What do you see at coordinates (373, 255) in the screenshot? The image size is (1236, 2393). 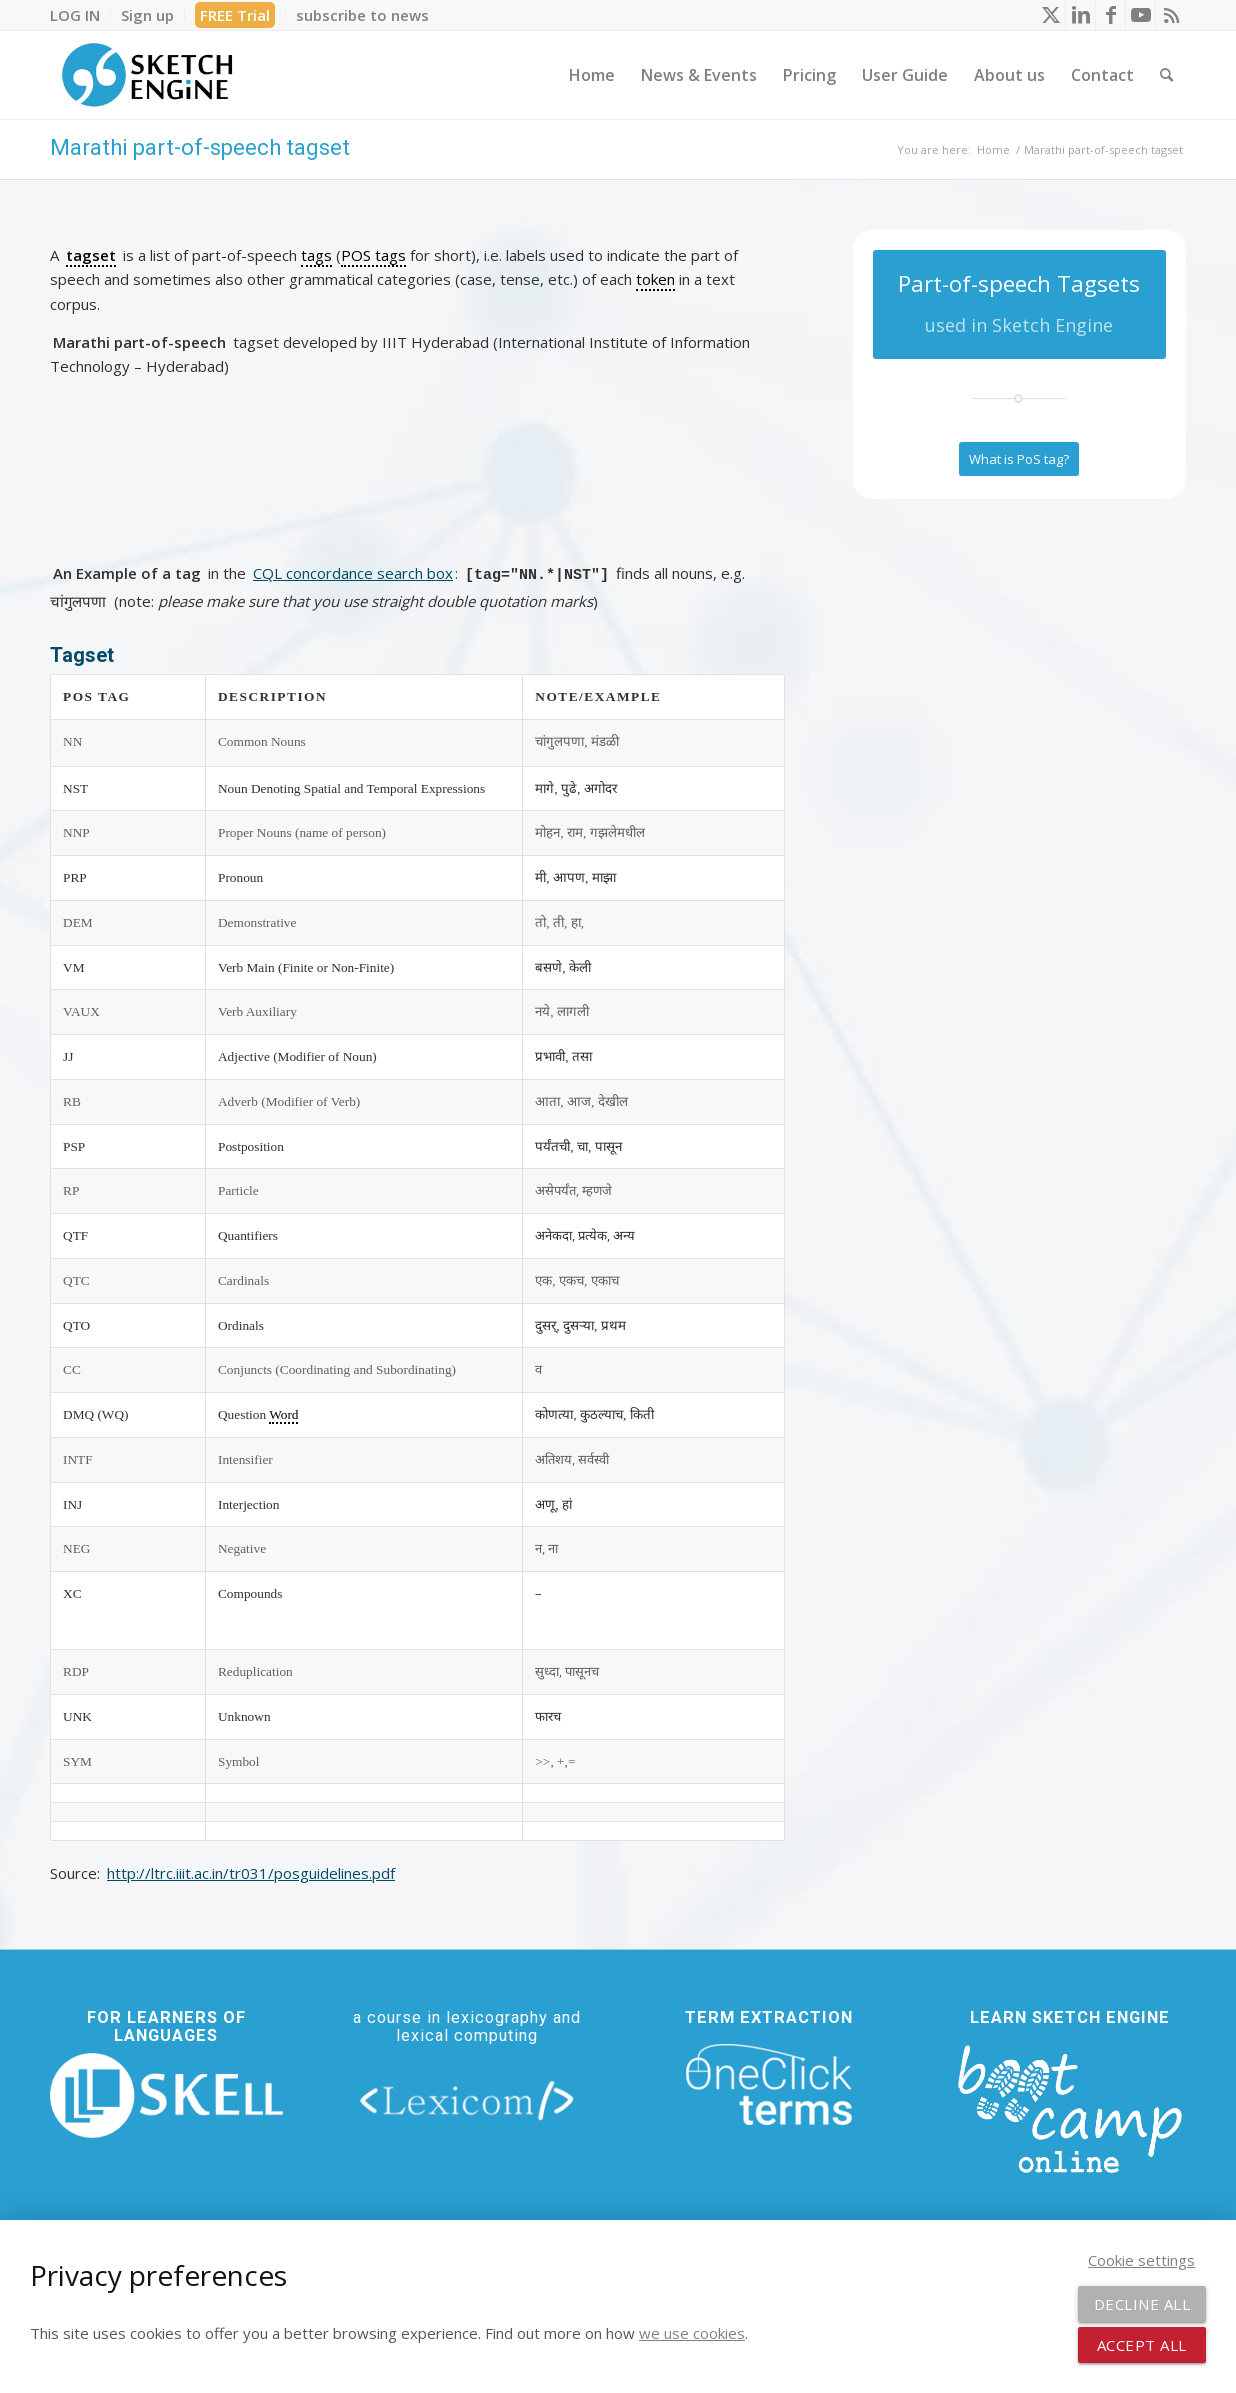 I see `POS tags [link]` at bounding box center [373, 255].